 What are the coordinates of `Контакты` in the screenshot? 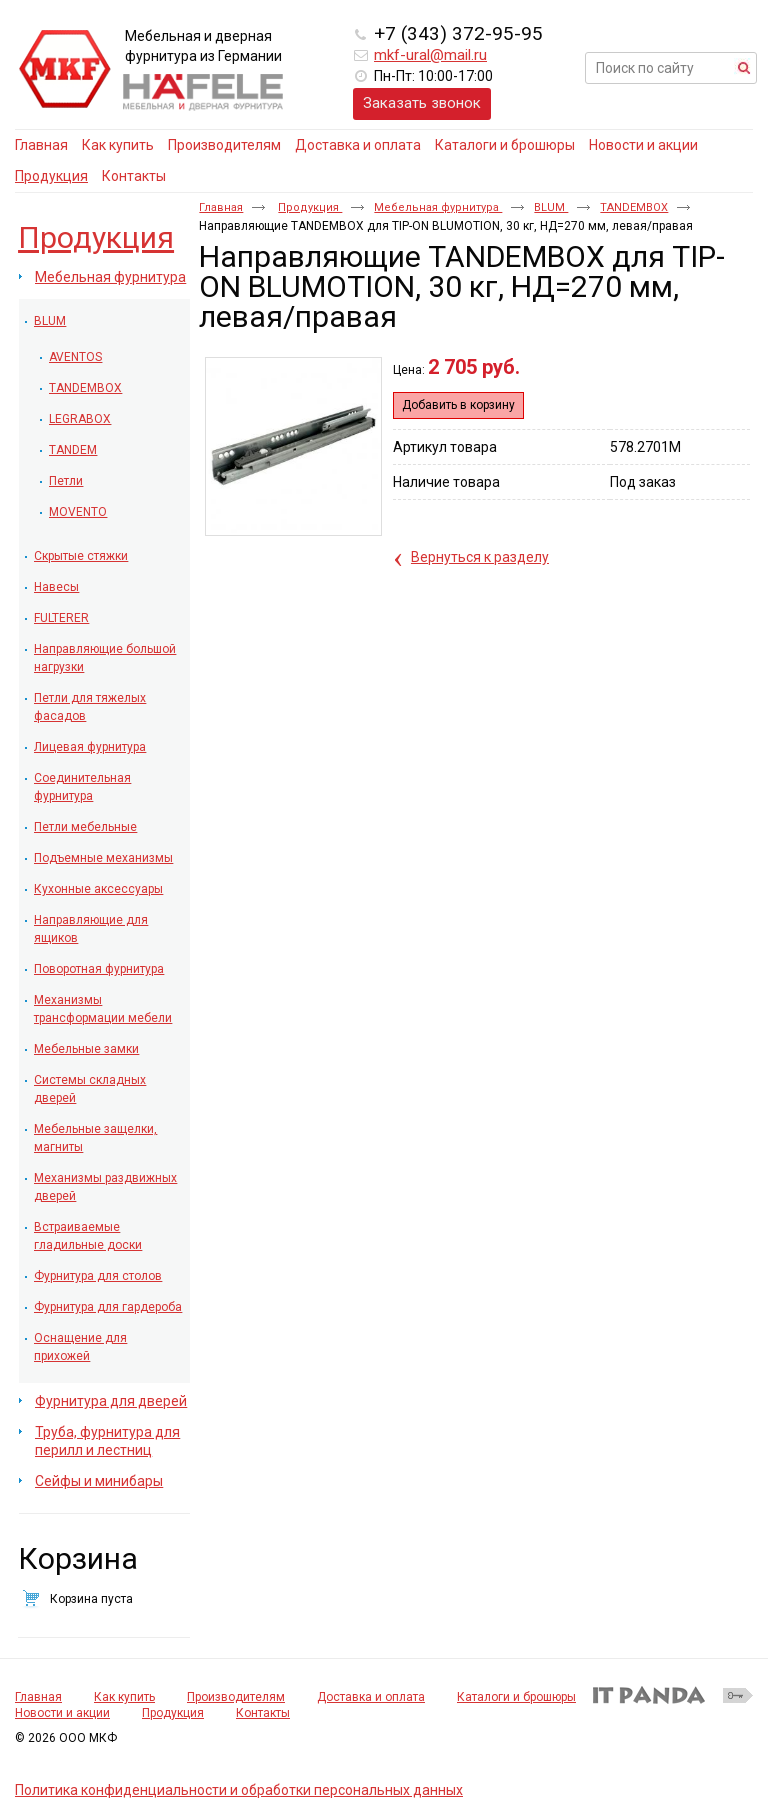 It's located at (263, 1713).